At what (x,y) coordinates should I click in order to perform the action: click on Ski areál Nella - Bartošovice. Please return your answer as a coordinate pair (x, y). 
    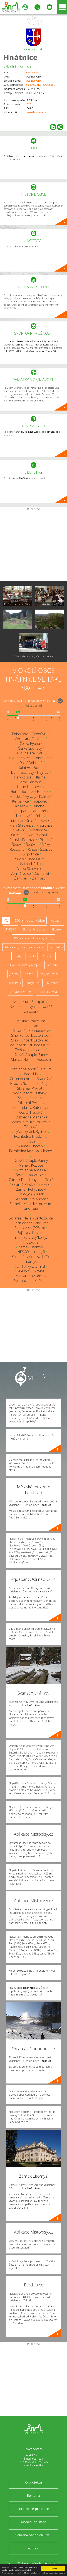
    Looking at the image, I should click on (31, 1218).